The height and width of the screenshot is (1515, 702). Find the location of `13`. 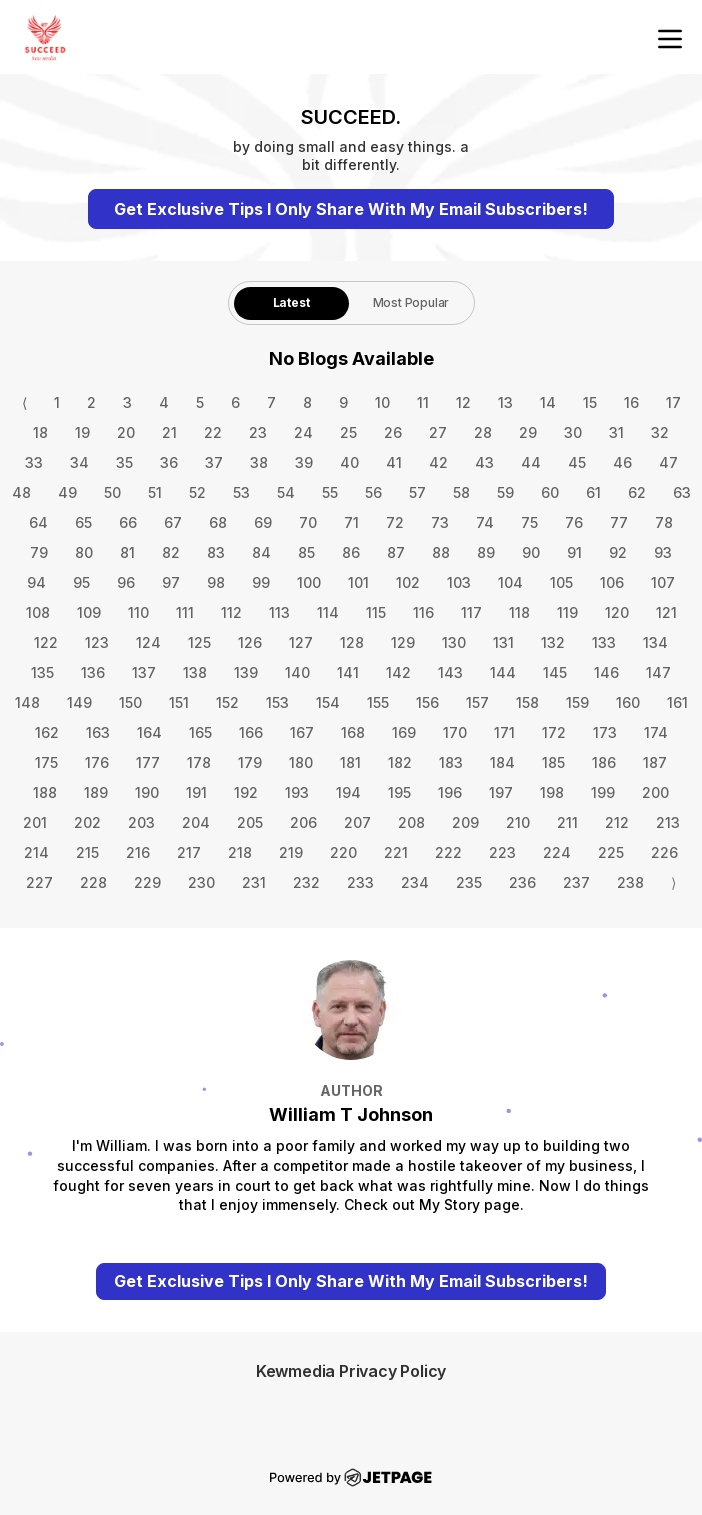

13 is located at coordinates (505, 402).